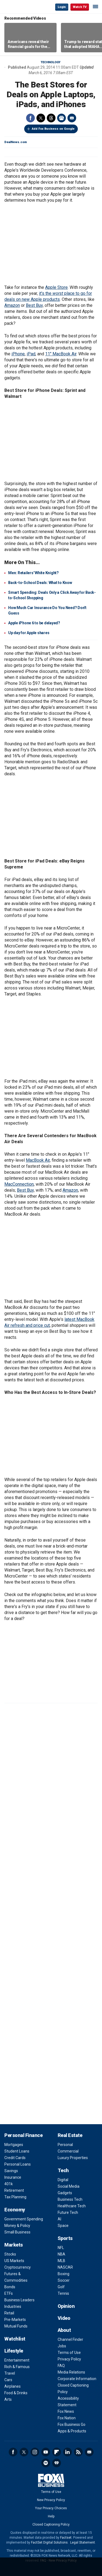 This screenshot has height=2576, width=102. Describe the element at coordinates (51, 2508) in the screenshot. I see `Your Privacy Choices` at that location.